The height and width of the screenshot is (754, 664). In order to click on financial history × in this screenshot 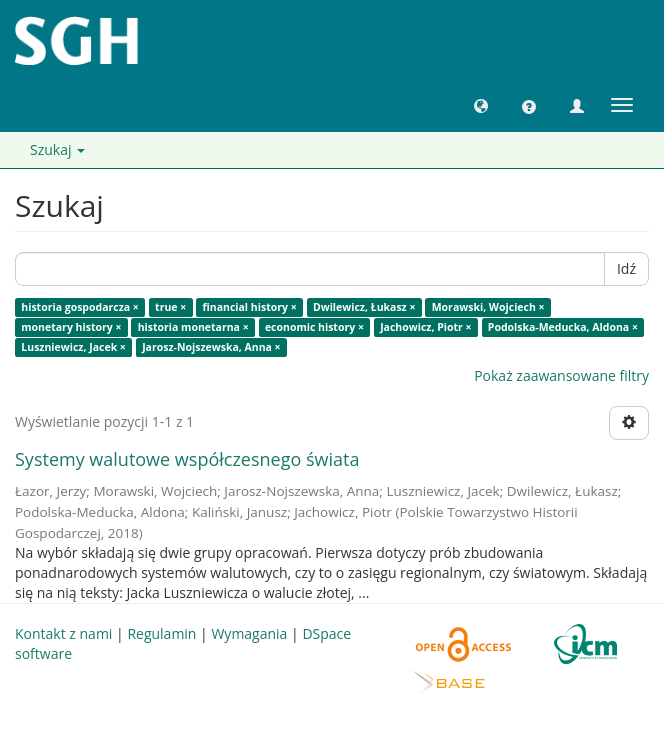, I will do `click(250, 307)`.